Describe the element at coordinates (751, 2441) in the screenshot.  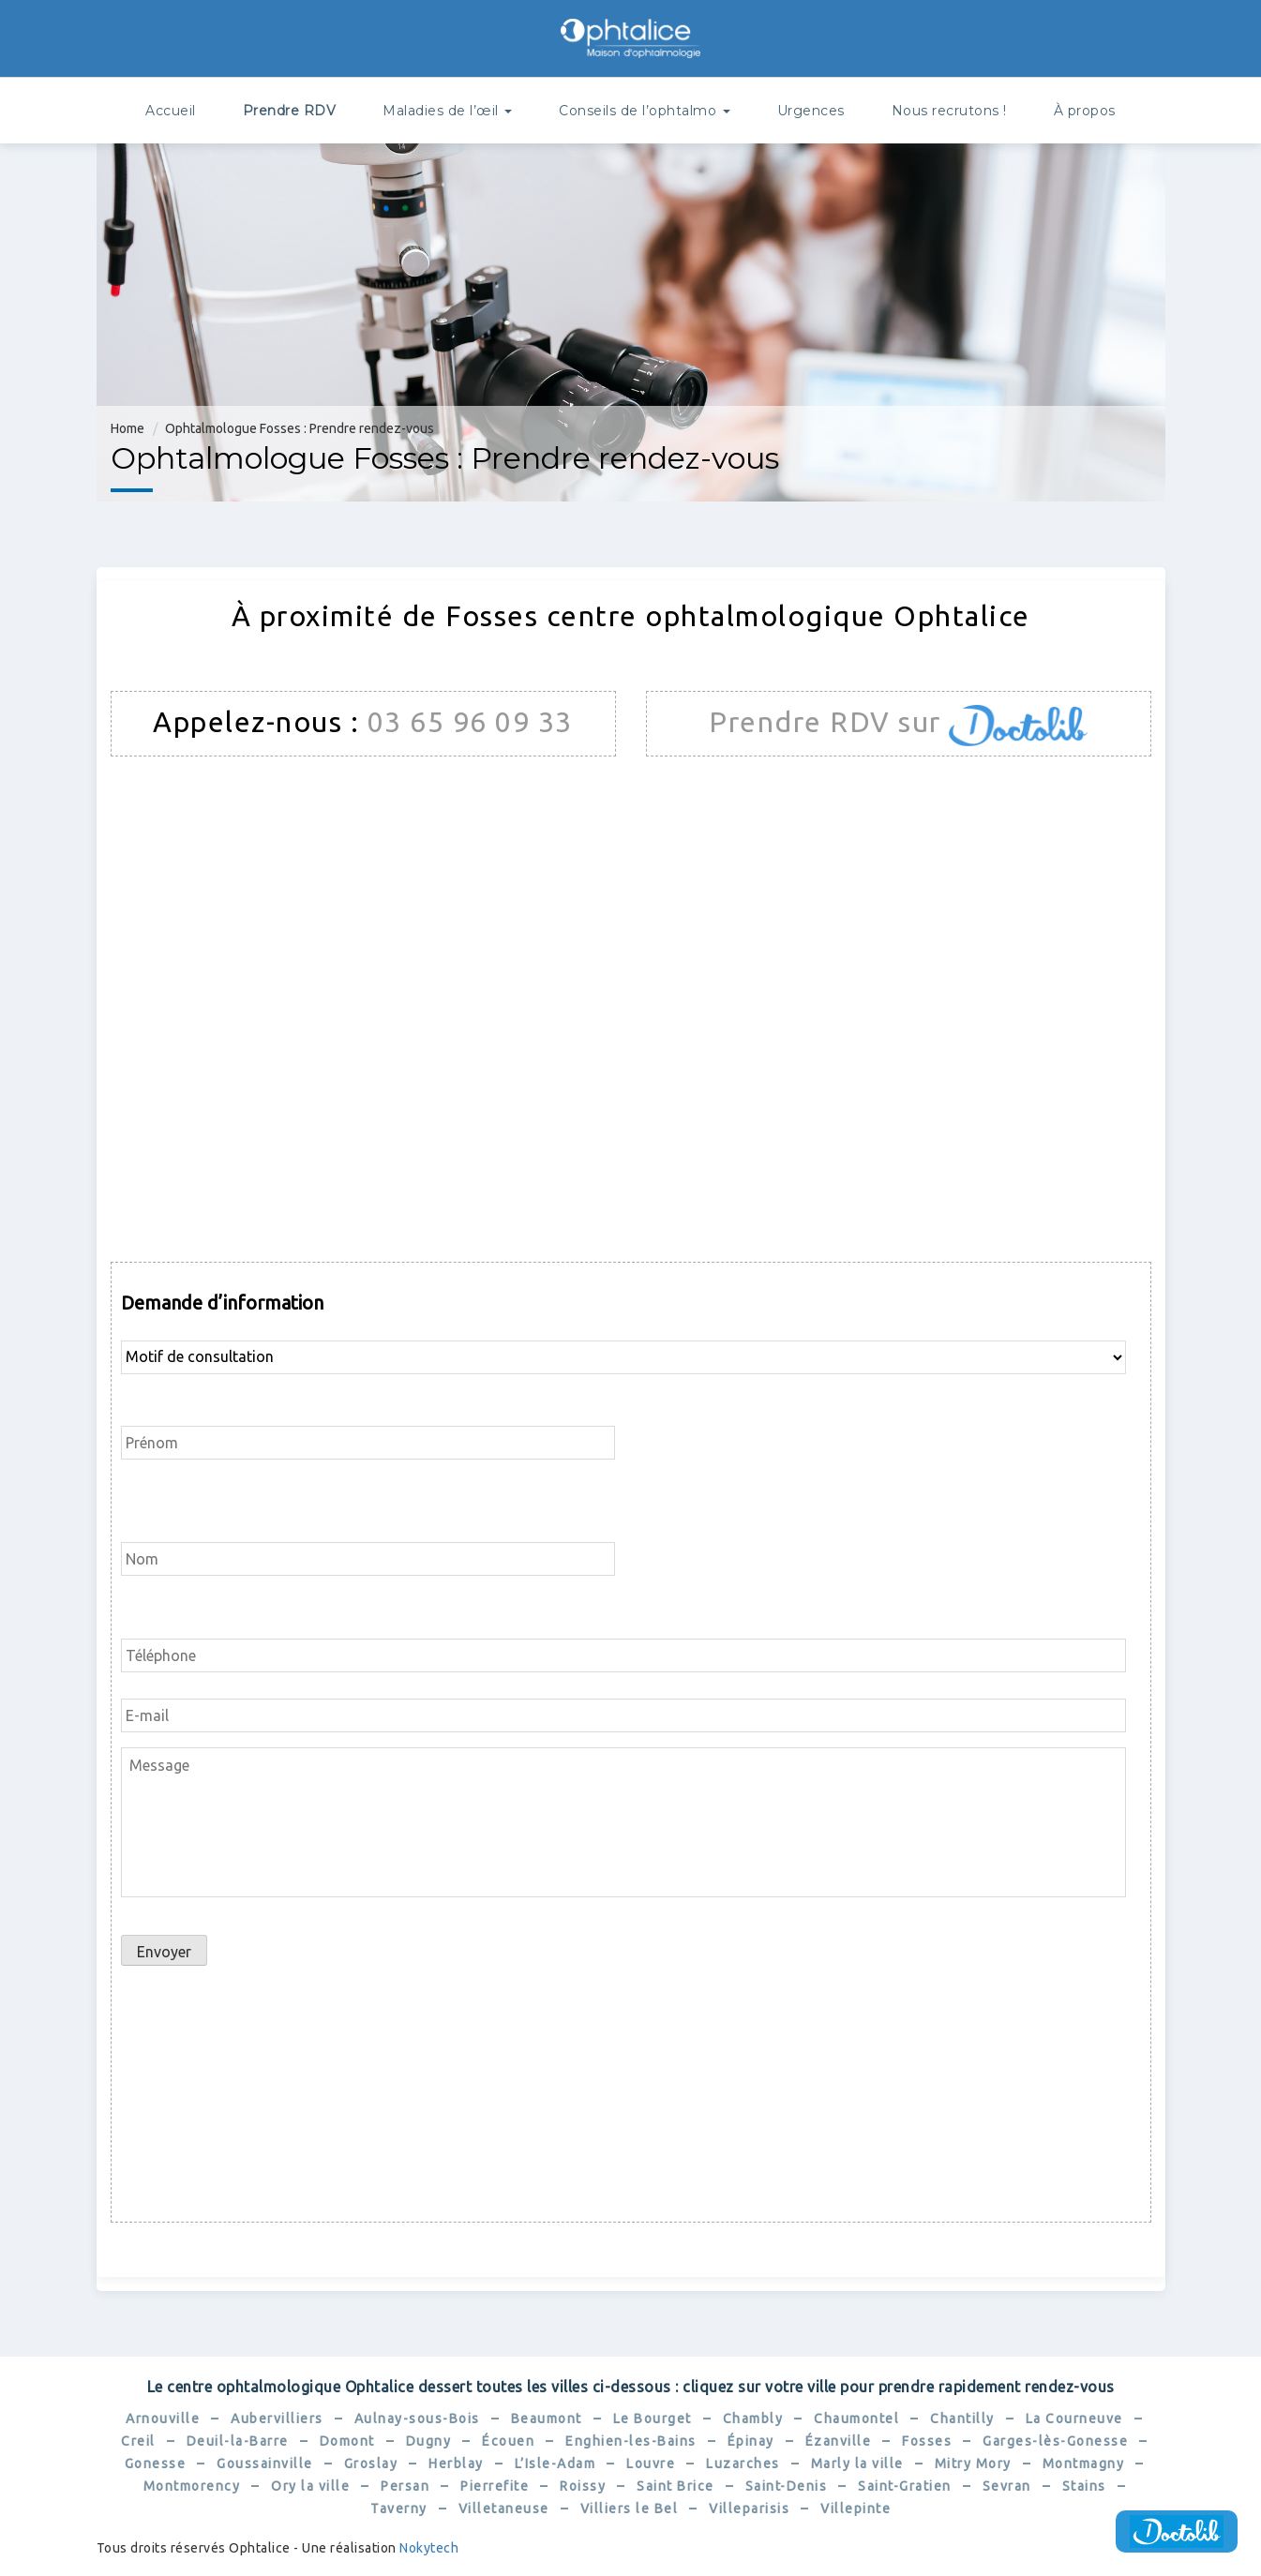
I see `Épinay` at that location.